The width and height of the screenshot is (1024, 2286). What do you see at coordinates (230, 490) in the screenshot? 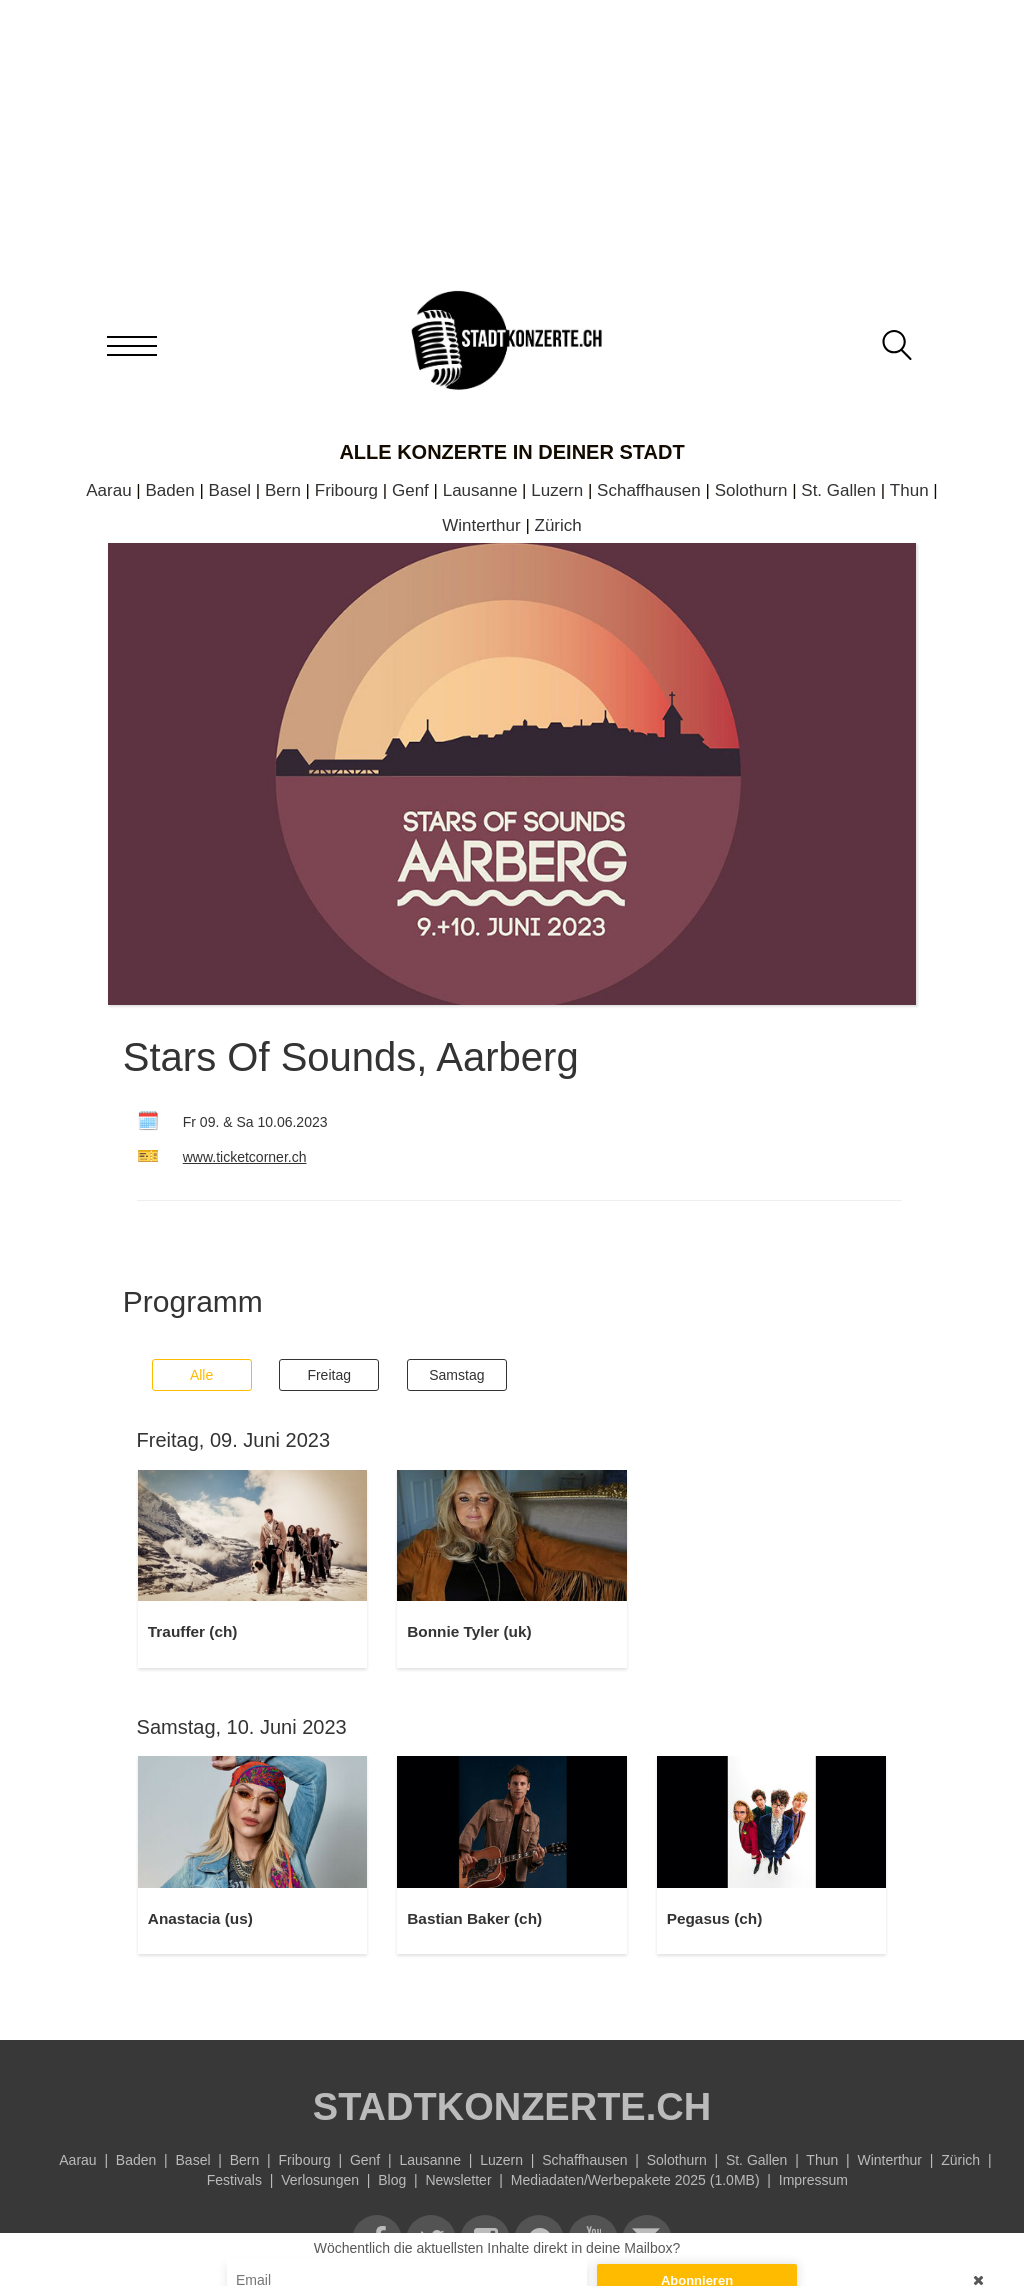
I see `Basel` at bounding box center [230, 490].